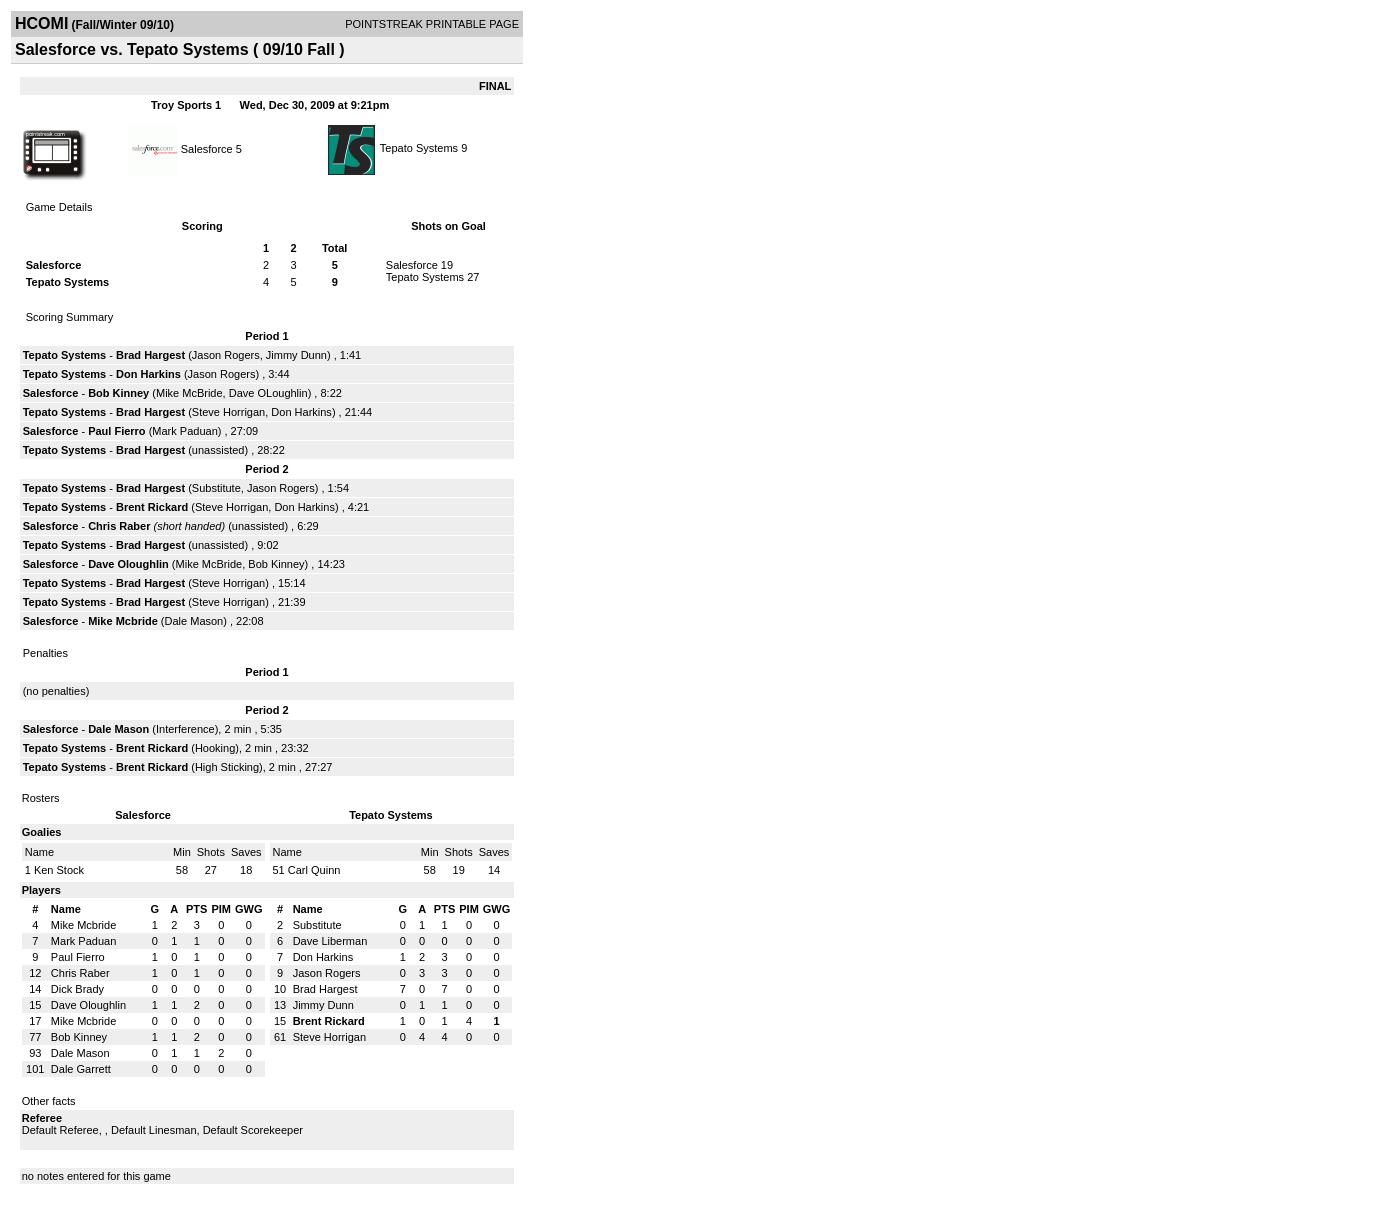 The height and width of the screenshot is (1220, 1383). I want to click on Substitute, so click(216, 488).